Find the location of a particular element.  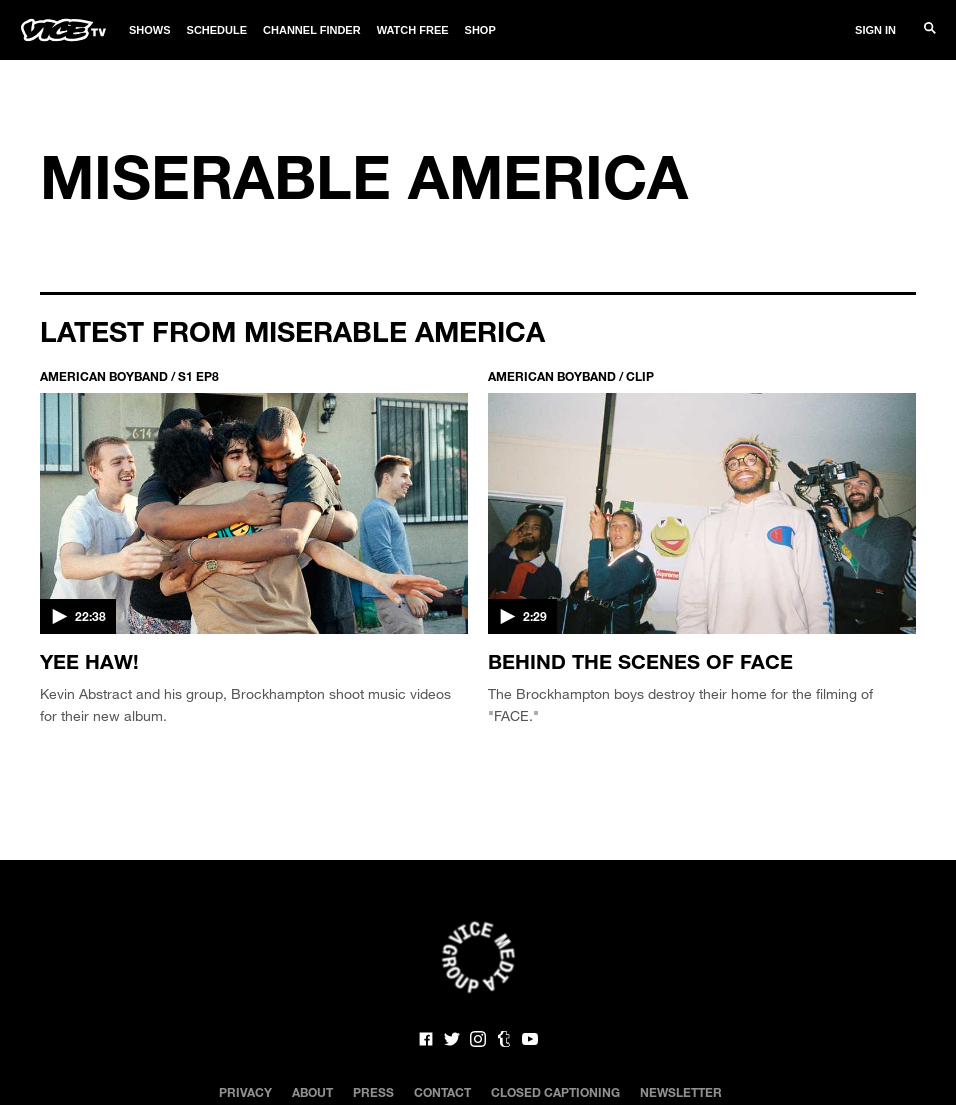

Schedule is located at coordinates (217, 30).